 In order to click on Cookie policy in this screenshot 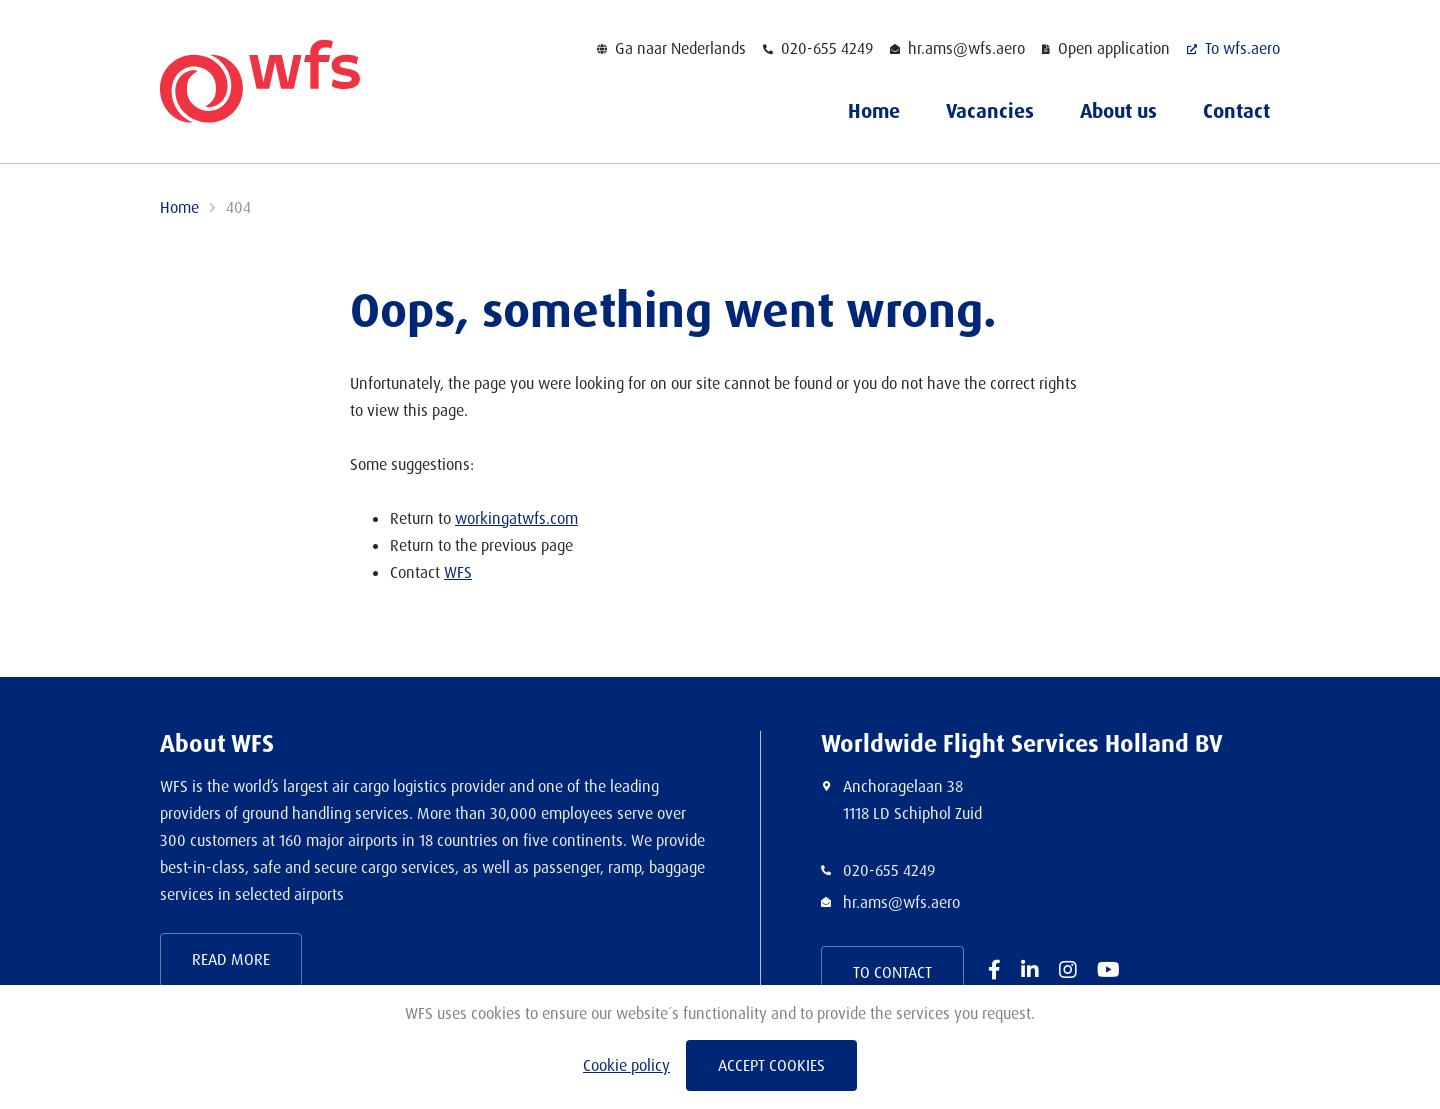, I will do `click(626, 1065)`.